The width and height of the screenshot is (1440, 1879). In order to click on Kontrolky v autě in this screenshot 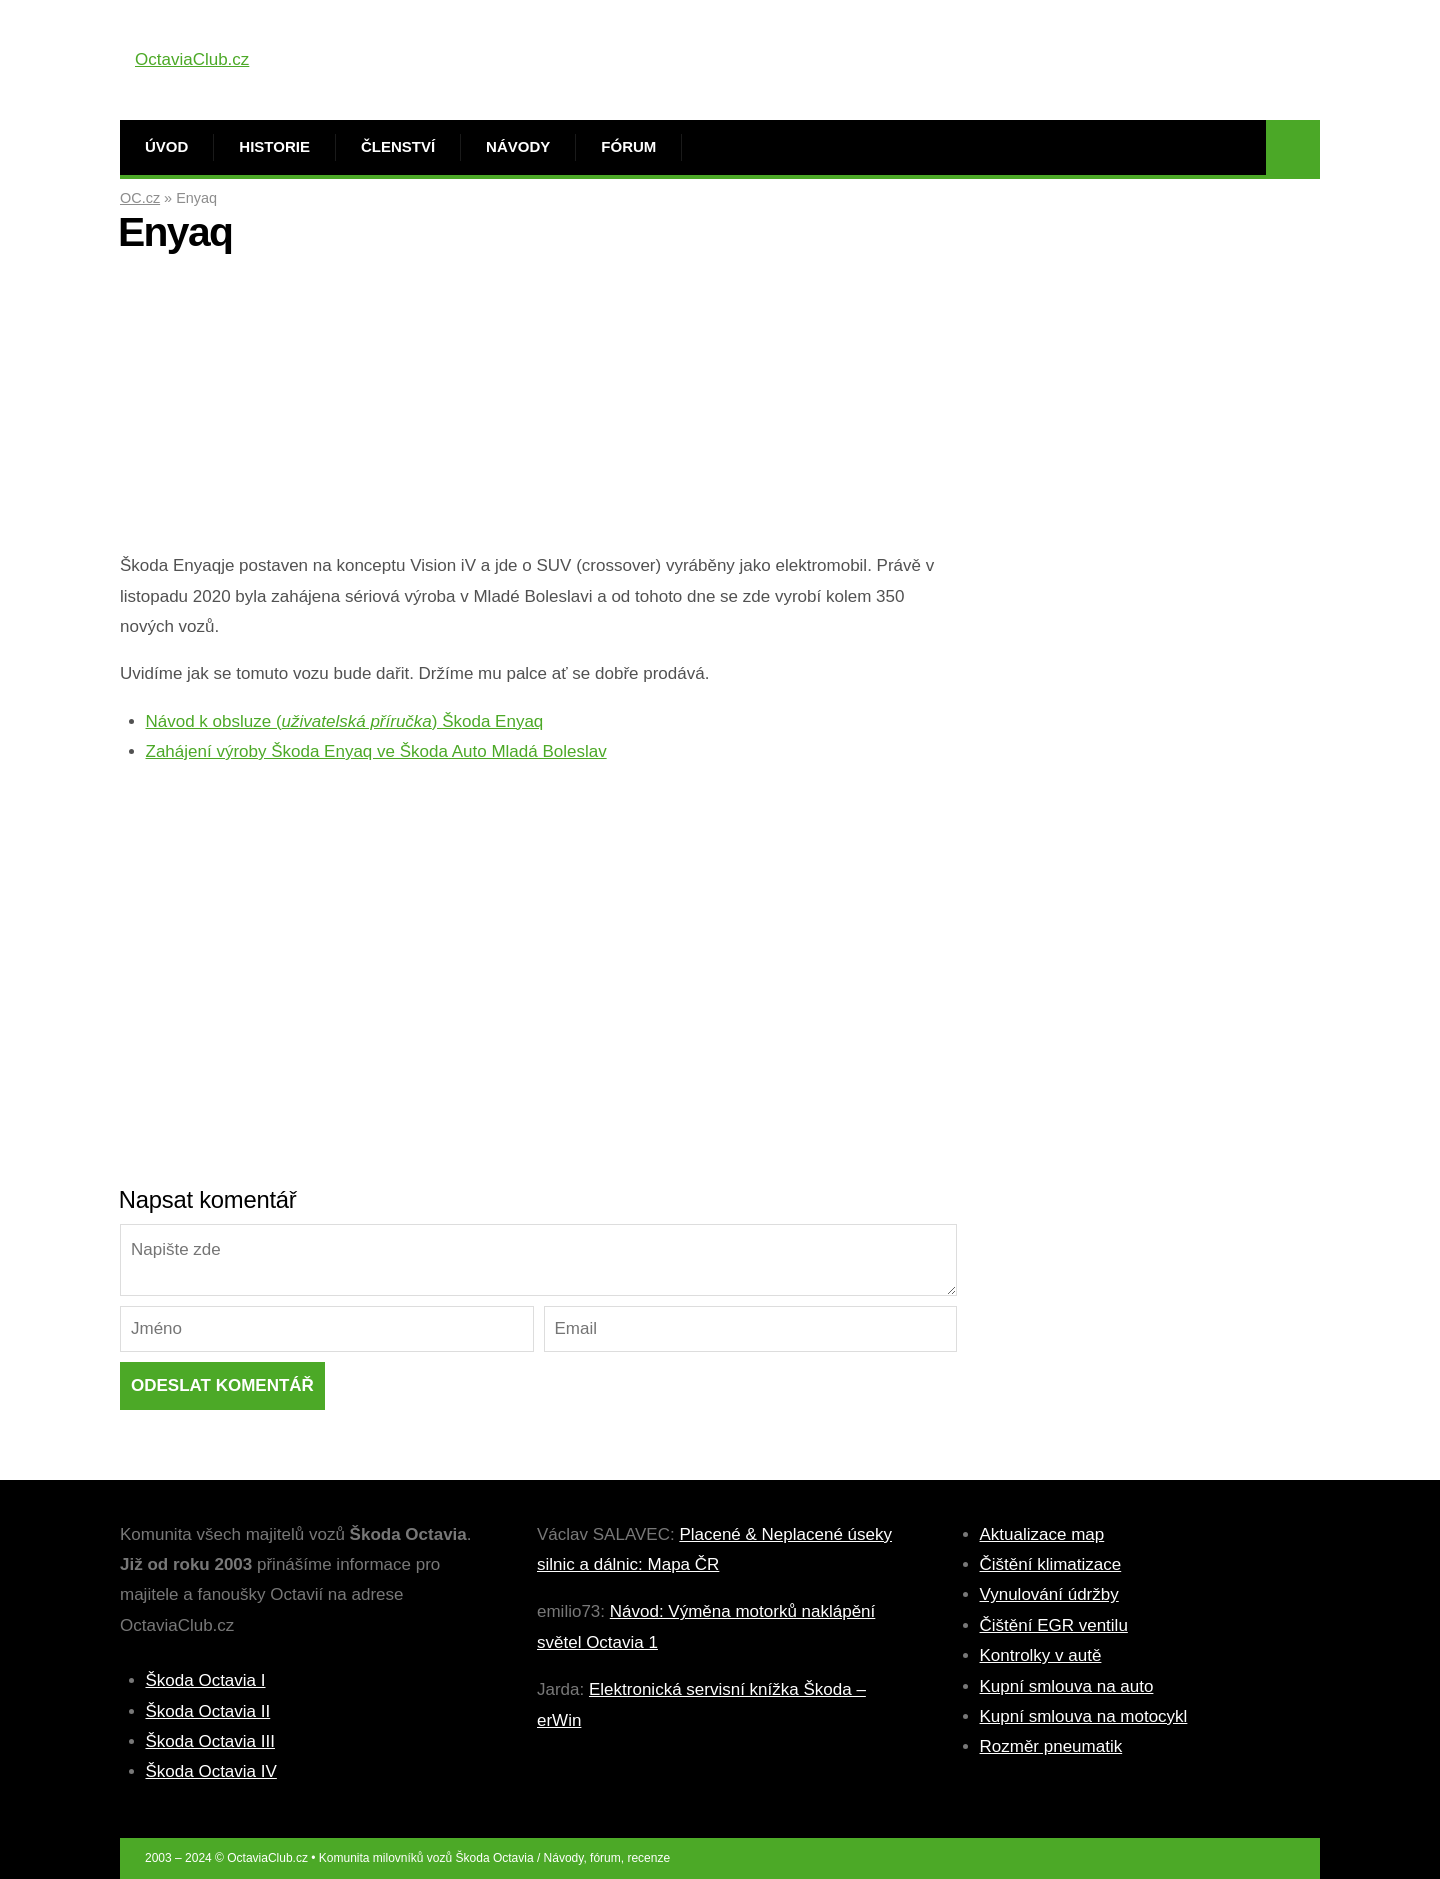, I will do `click(1041, 1655)`.